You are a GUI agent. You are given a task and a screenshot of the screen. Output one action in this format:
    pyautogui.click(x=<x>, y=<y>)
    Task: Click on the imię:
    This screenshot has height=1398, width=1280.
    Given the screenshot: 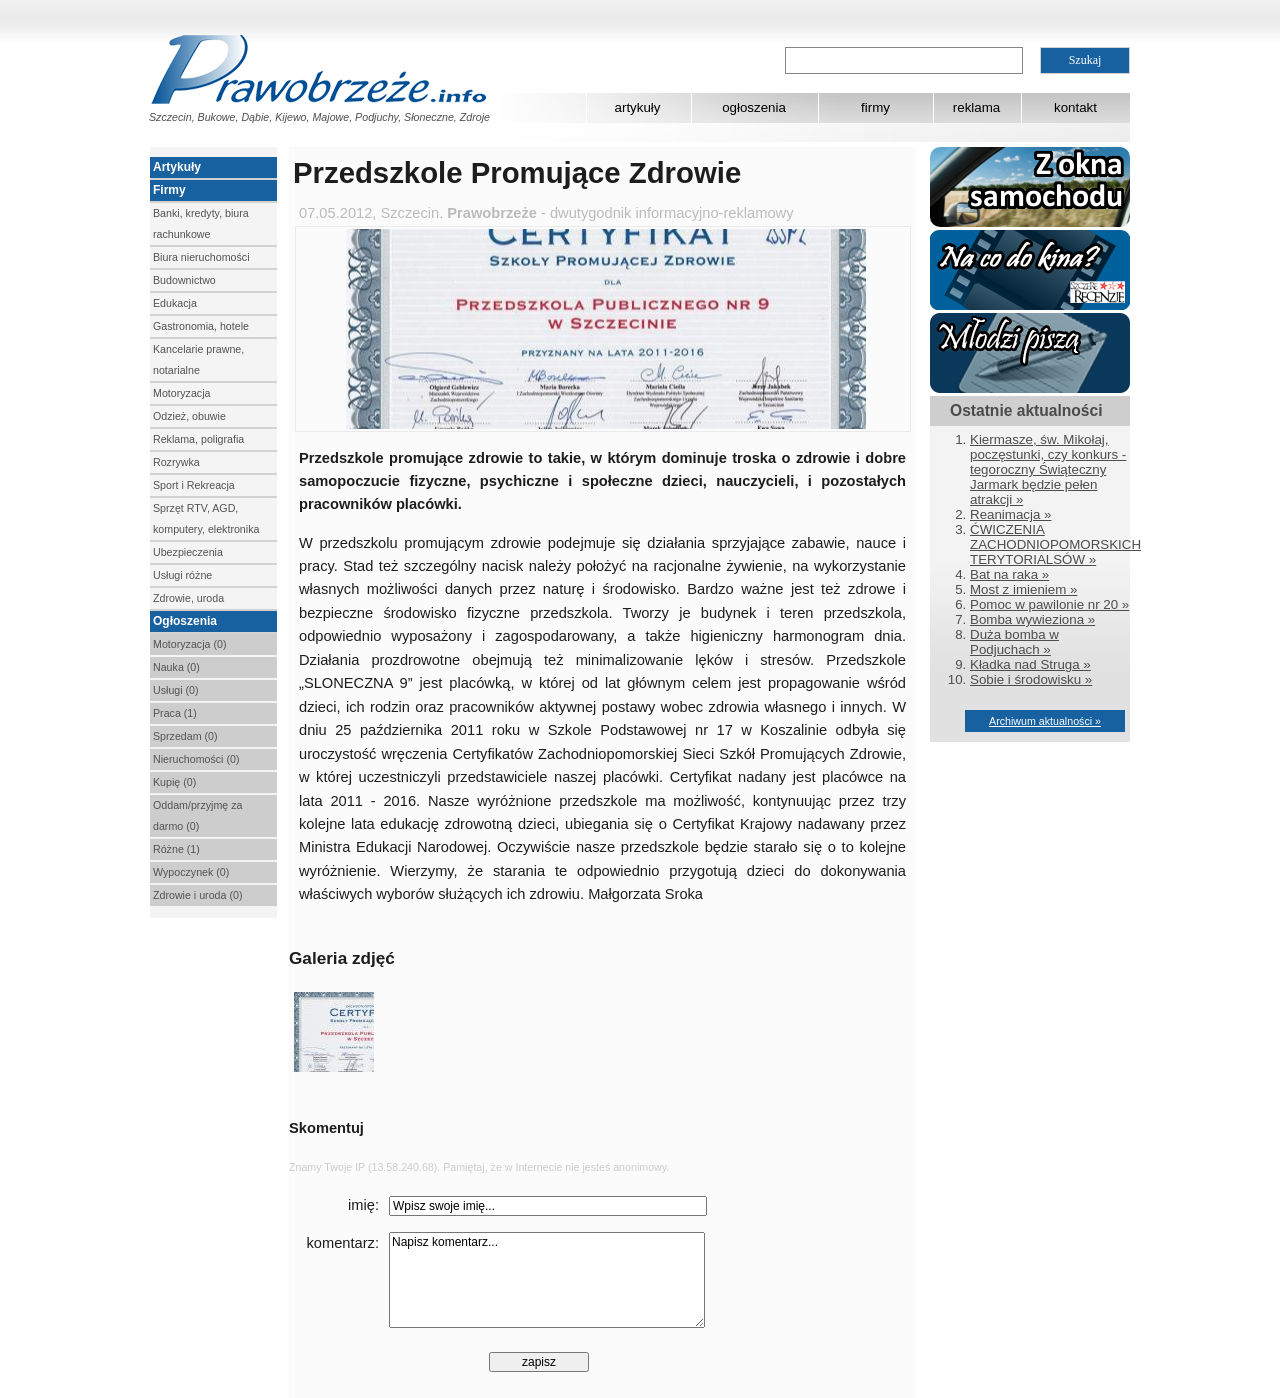 What is the action you would take?
    pyautogui.click(x=363, y=1205)
    